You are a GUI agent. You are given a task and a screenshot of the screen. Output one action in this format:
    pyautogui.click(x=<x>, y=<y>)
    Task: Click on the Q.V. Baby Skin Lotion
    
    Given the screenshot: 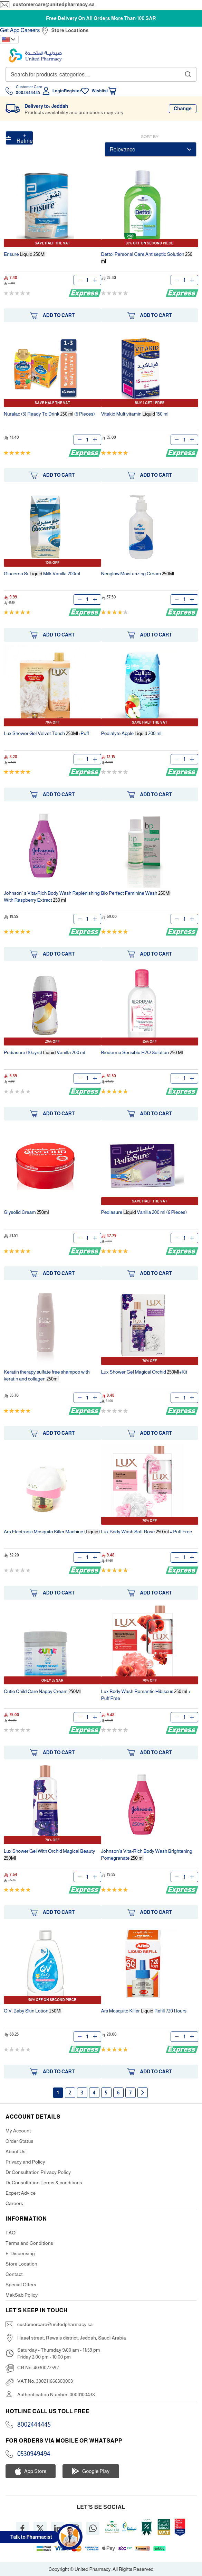 What is the action you would take?
    pyautogui.click(x=32, y=2011)
    